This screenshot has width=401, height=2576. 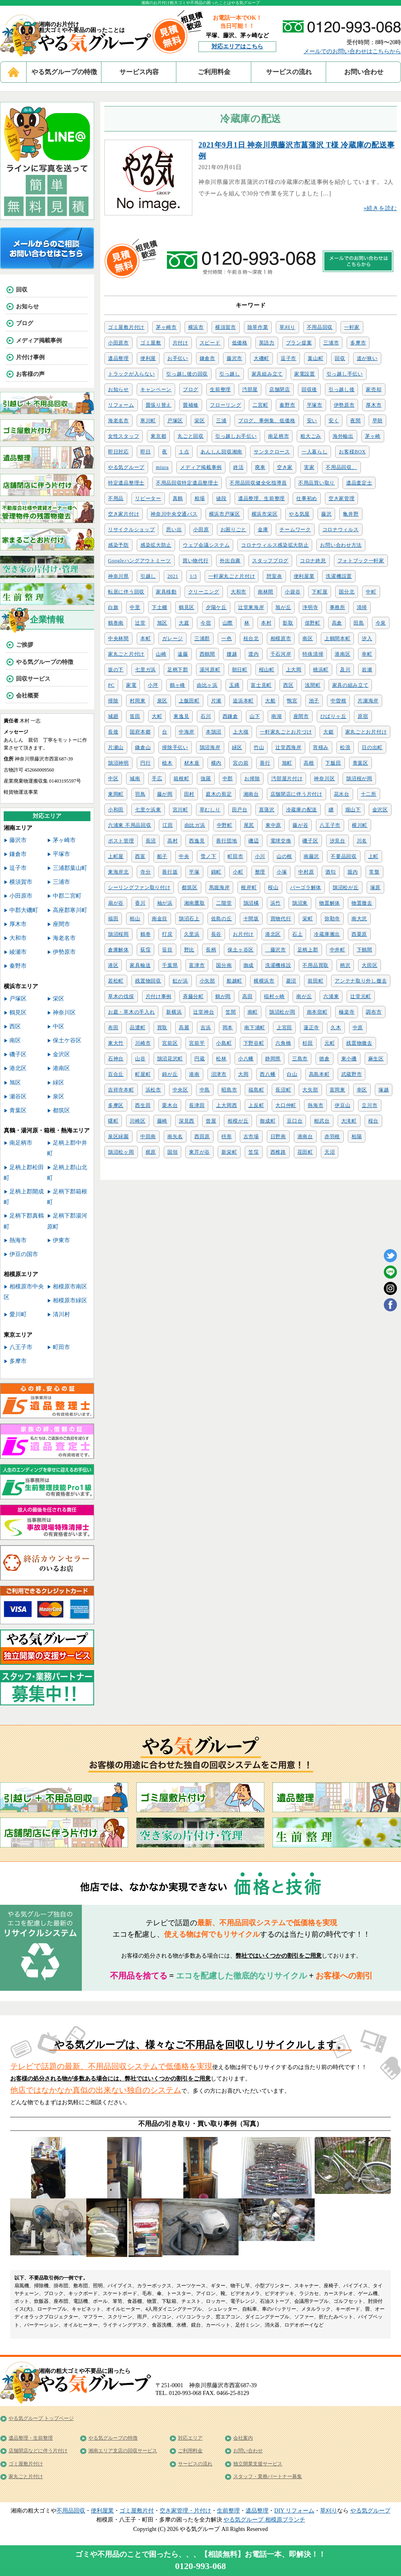 I want to click on 静岡県, so click(x=273, y=1059).